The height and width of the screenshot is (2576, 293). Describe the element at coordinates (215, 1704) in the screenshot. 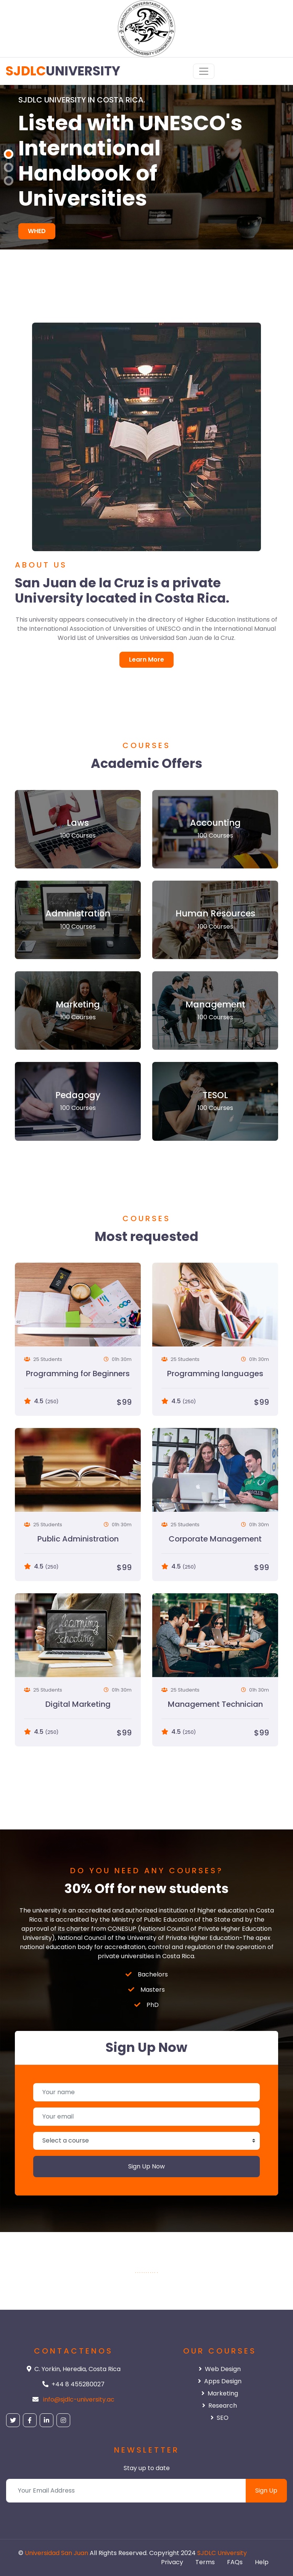

I see `Management Technician` at that location.